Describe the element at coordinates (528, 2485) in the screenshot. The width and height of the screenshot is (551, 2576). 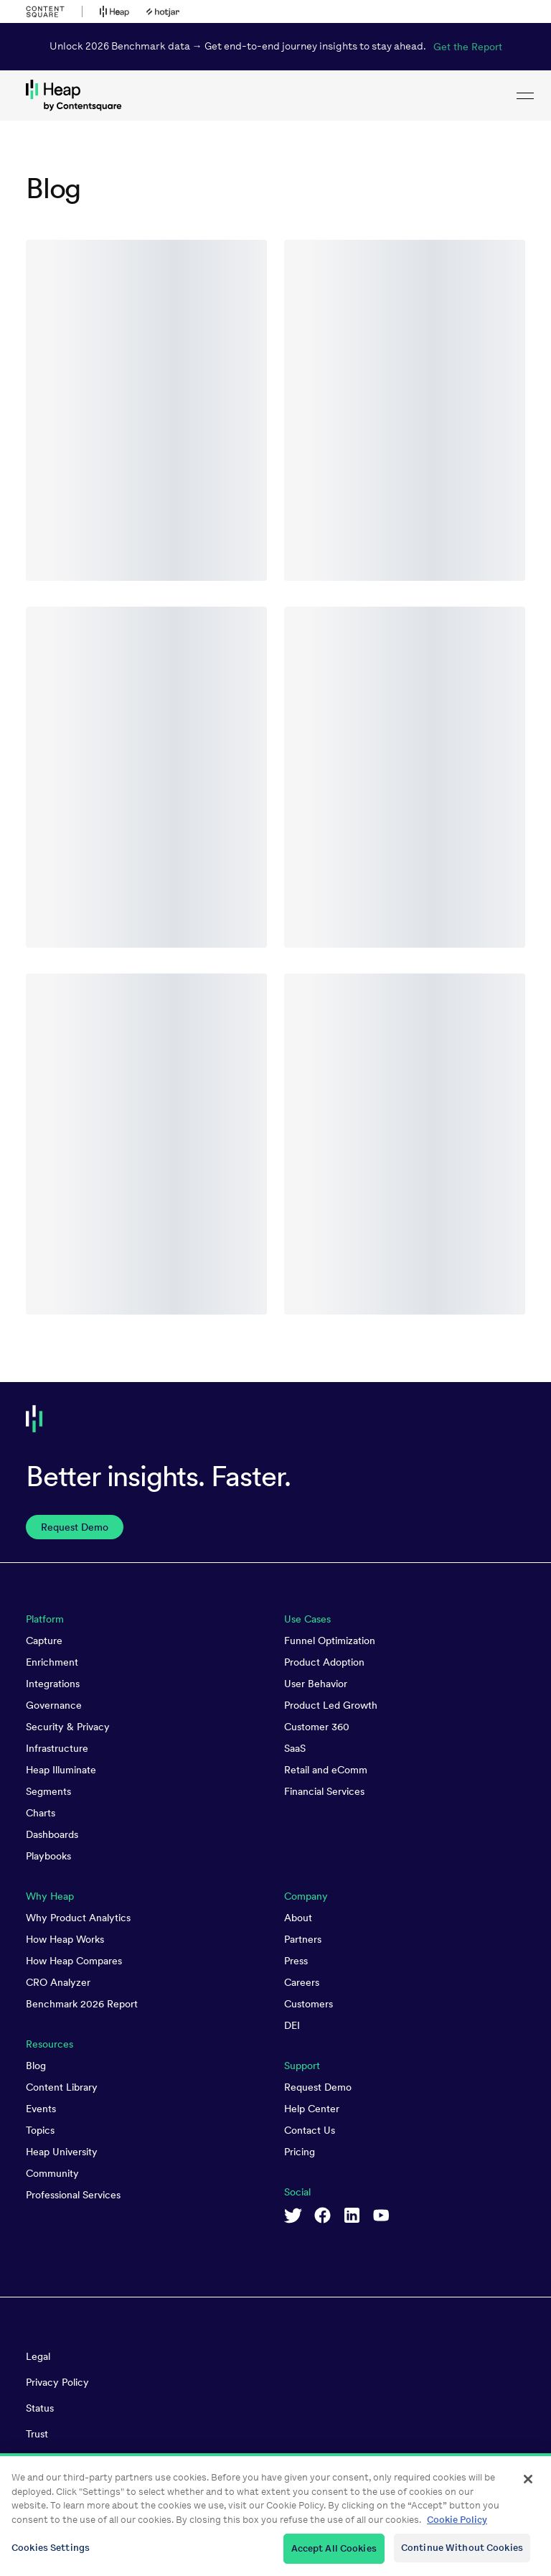
I see `[Close]` at that location.